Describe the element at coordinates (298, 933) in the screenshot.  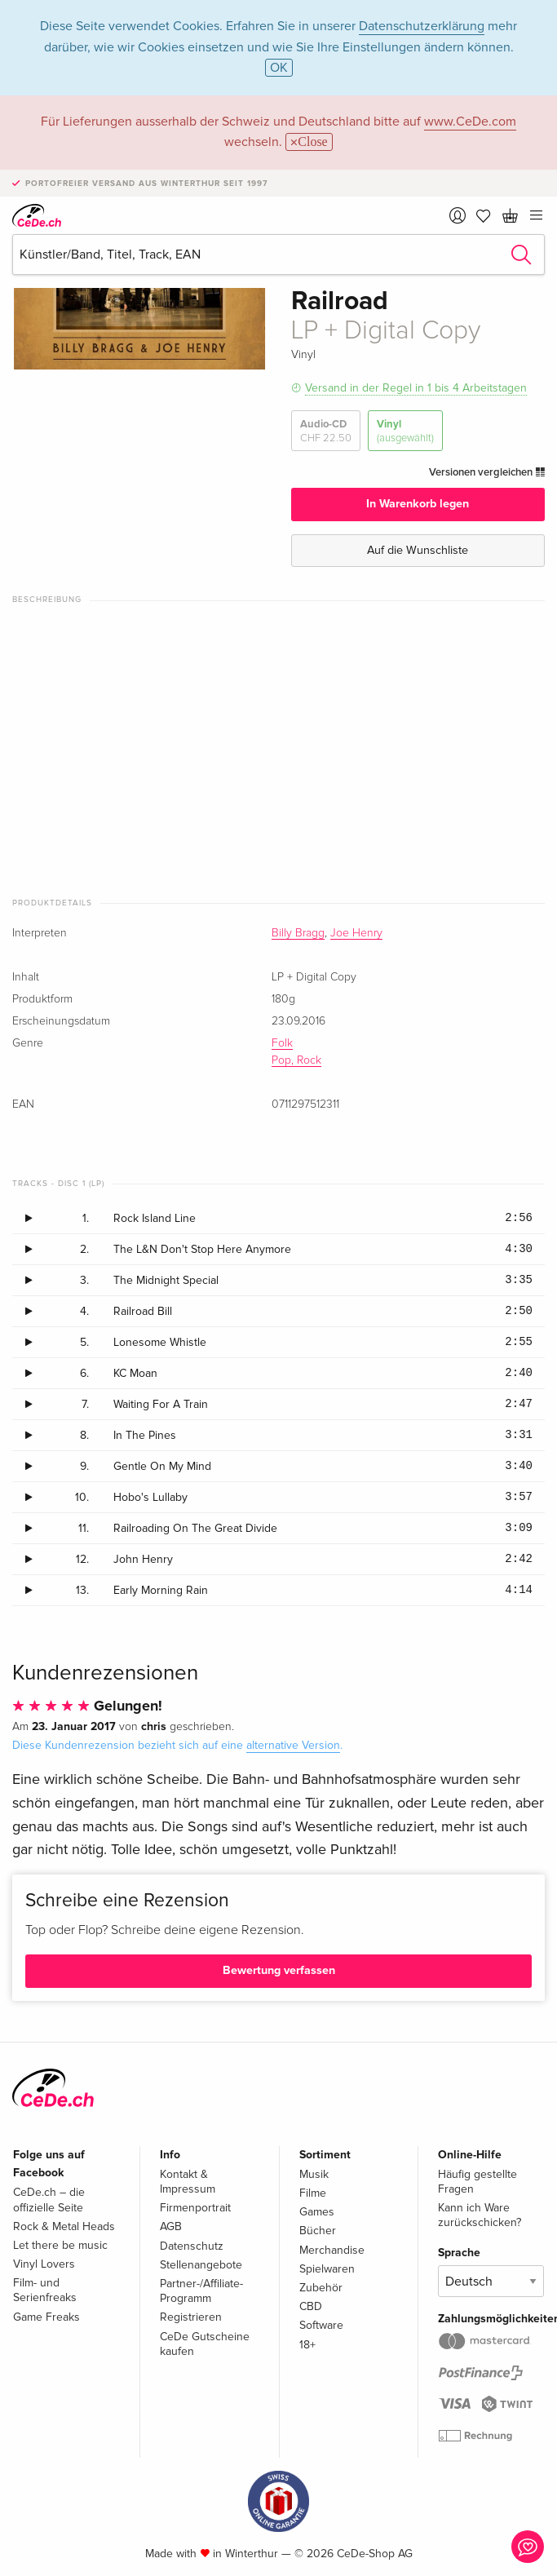
I see `Billy Bragg` at that location.